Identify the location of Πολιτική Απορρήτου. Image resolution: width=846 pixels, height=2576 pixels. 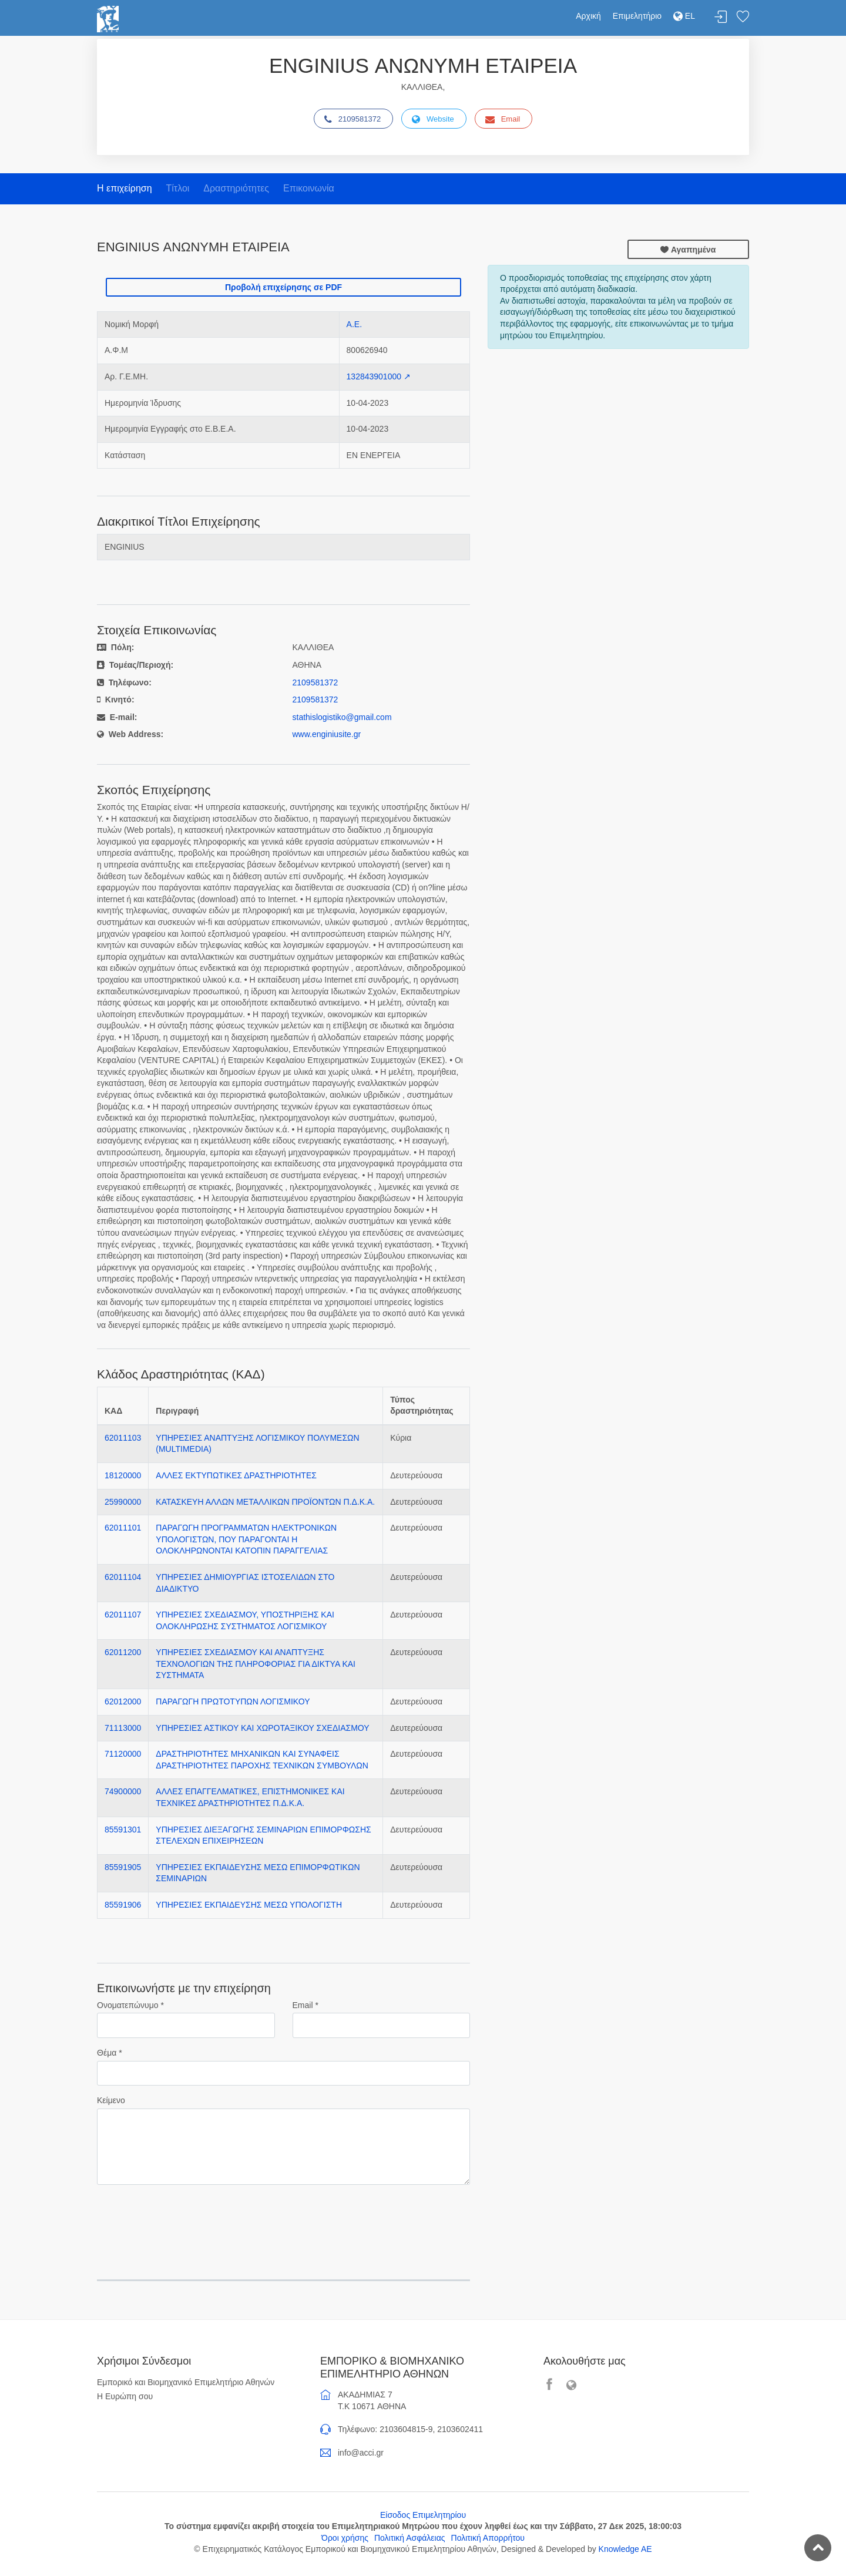
(488, 2538).